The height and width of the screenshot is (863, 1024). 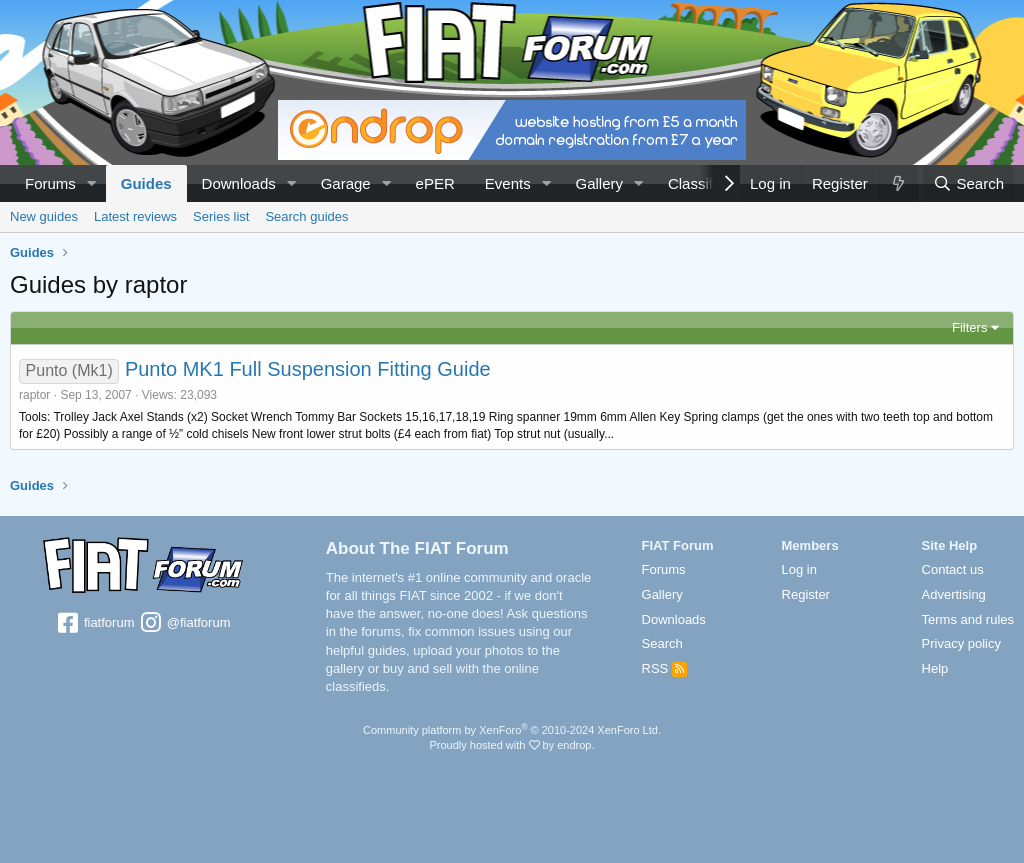 What do you see at coordinates (969, 327) in the screenshot?
I see `Filters [button]` at bounding box center [969, 327].